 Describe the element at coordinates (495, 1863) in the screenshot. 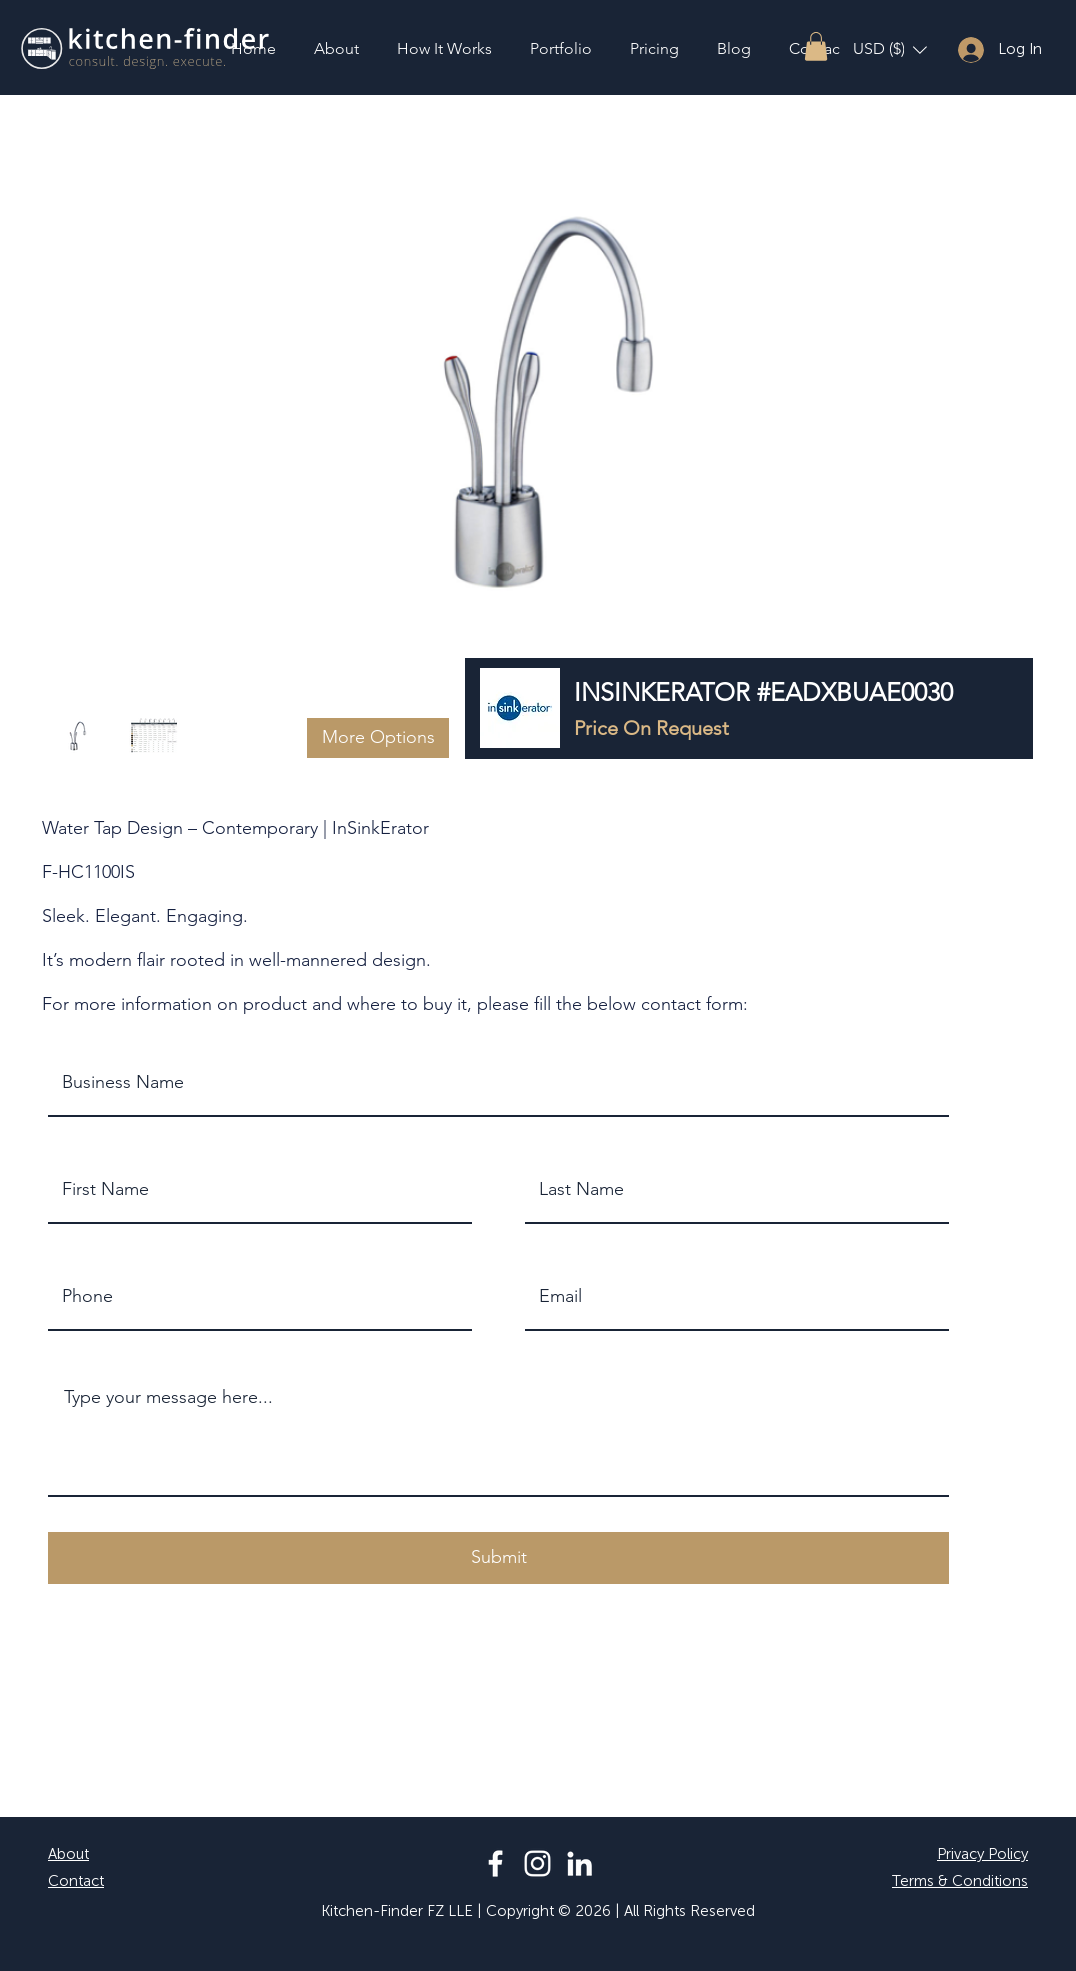

I see `[Facebook]` at that location.